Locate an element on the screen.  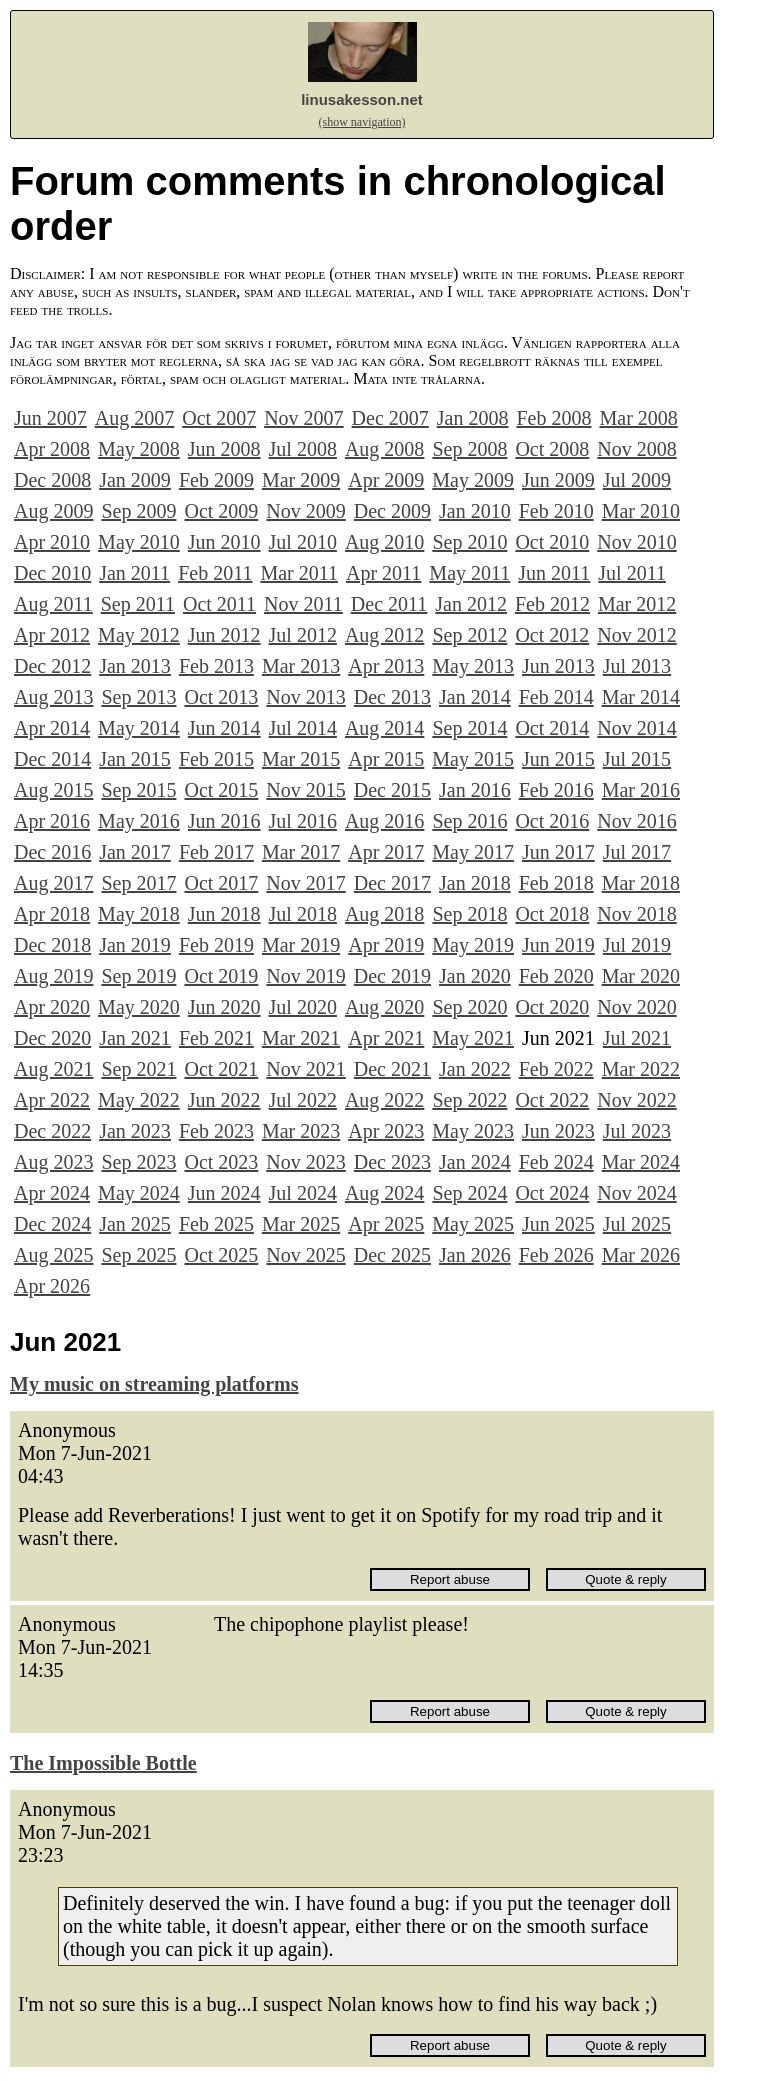
May 2013 is located at coordinates (473, 666).